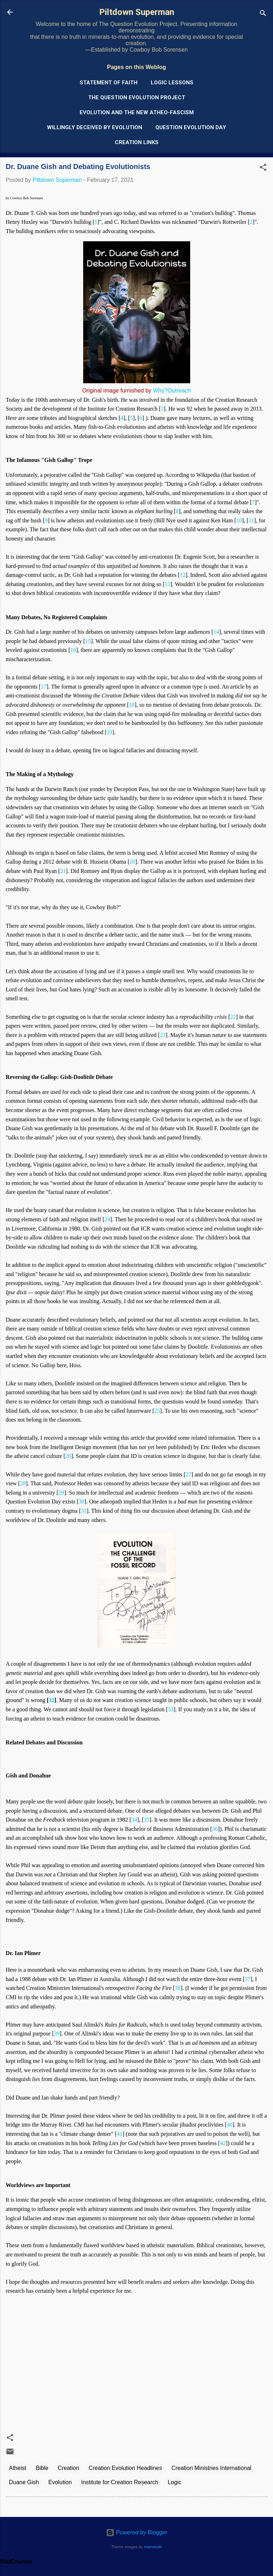 This screenshot has height=2576, width=273. What do you see at coordinates (247, 1979) in the screenshot?
I see `37` at bounding box center [247, 1979].